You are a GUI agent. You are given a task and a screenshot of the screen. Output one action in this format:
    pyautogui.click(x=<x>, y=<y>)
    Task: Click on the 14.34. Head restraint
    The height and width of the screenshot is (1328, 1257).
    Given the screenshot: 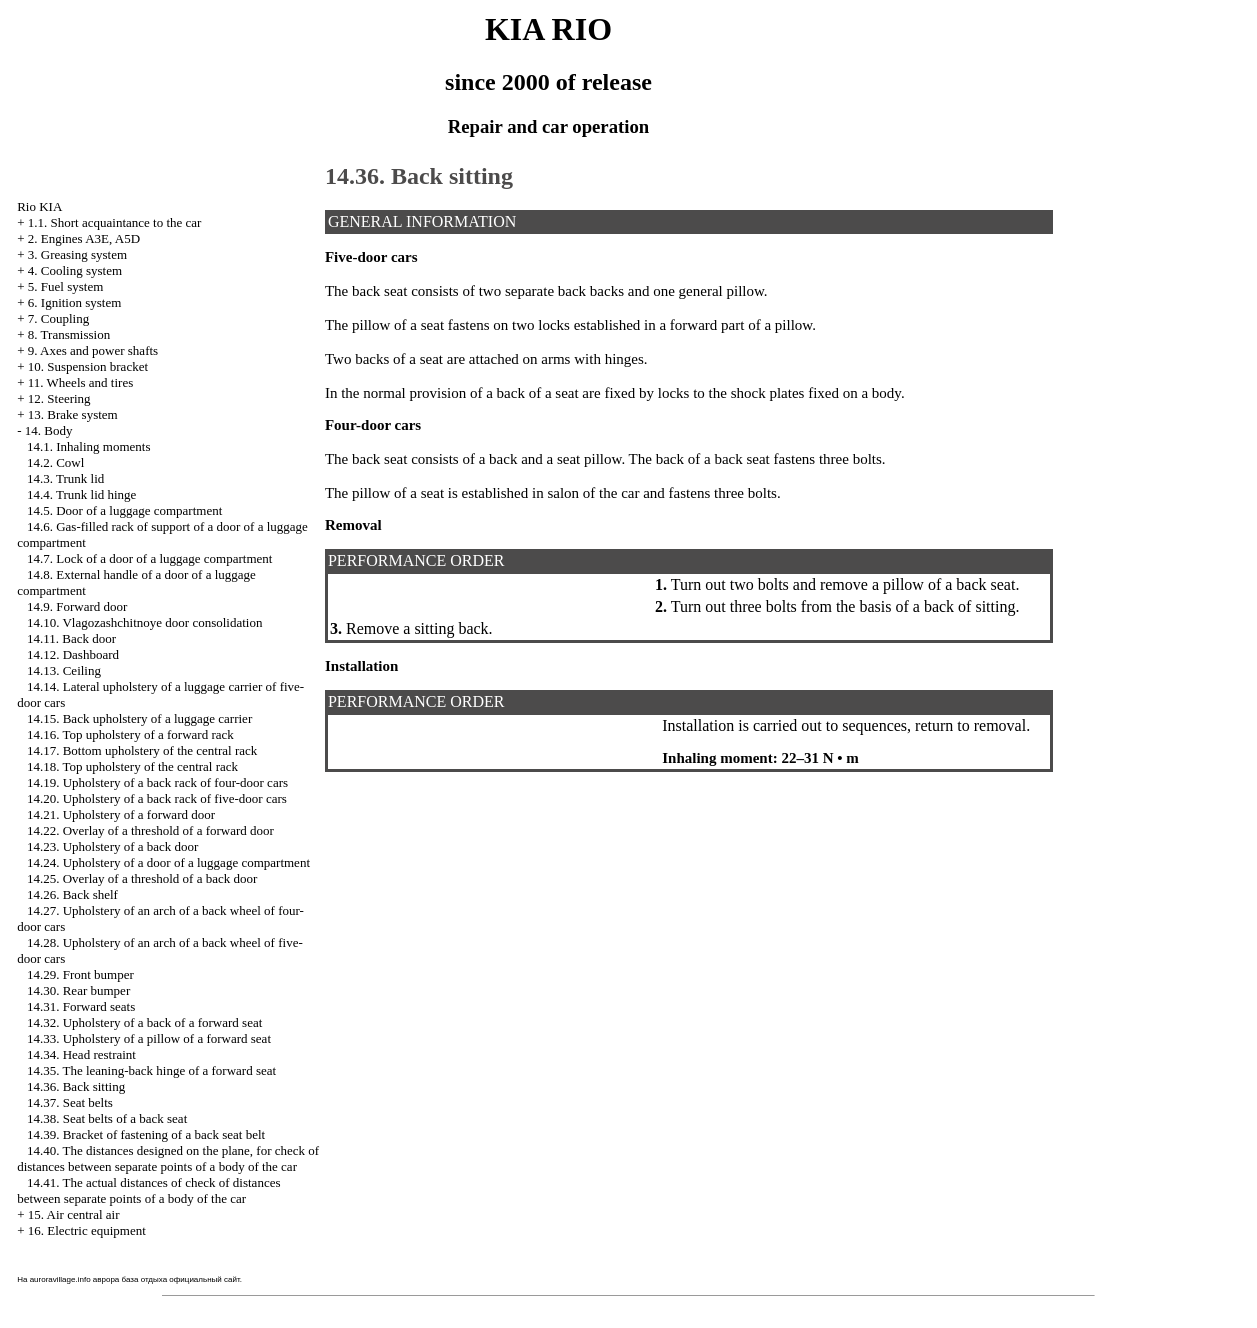 What is the action you would take?
    pyautogui.click(x=81, y=1054)
    